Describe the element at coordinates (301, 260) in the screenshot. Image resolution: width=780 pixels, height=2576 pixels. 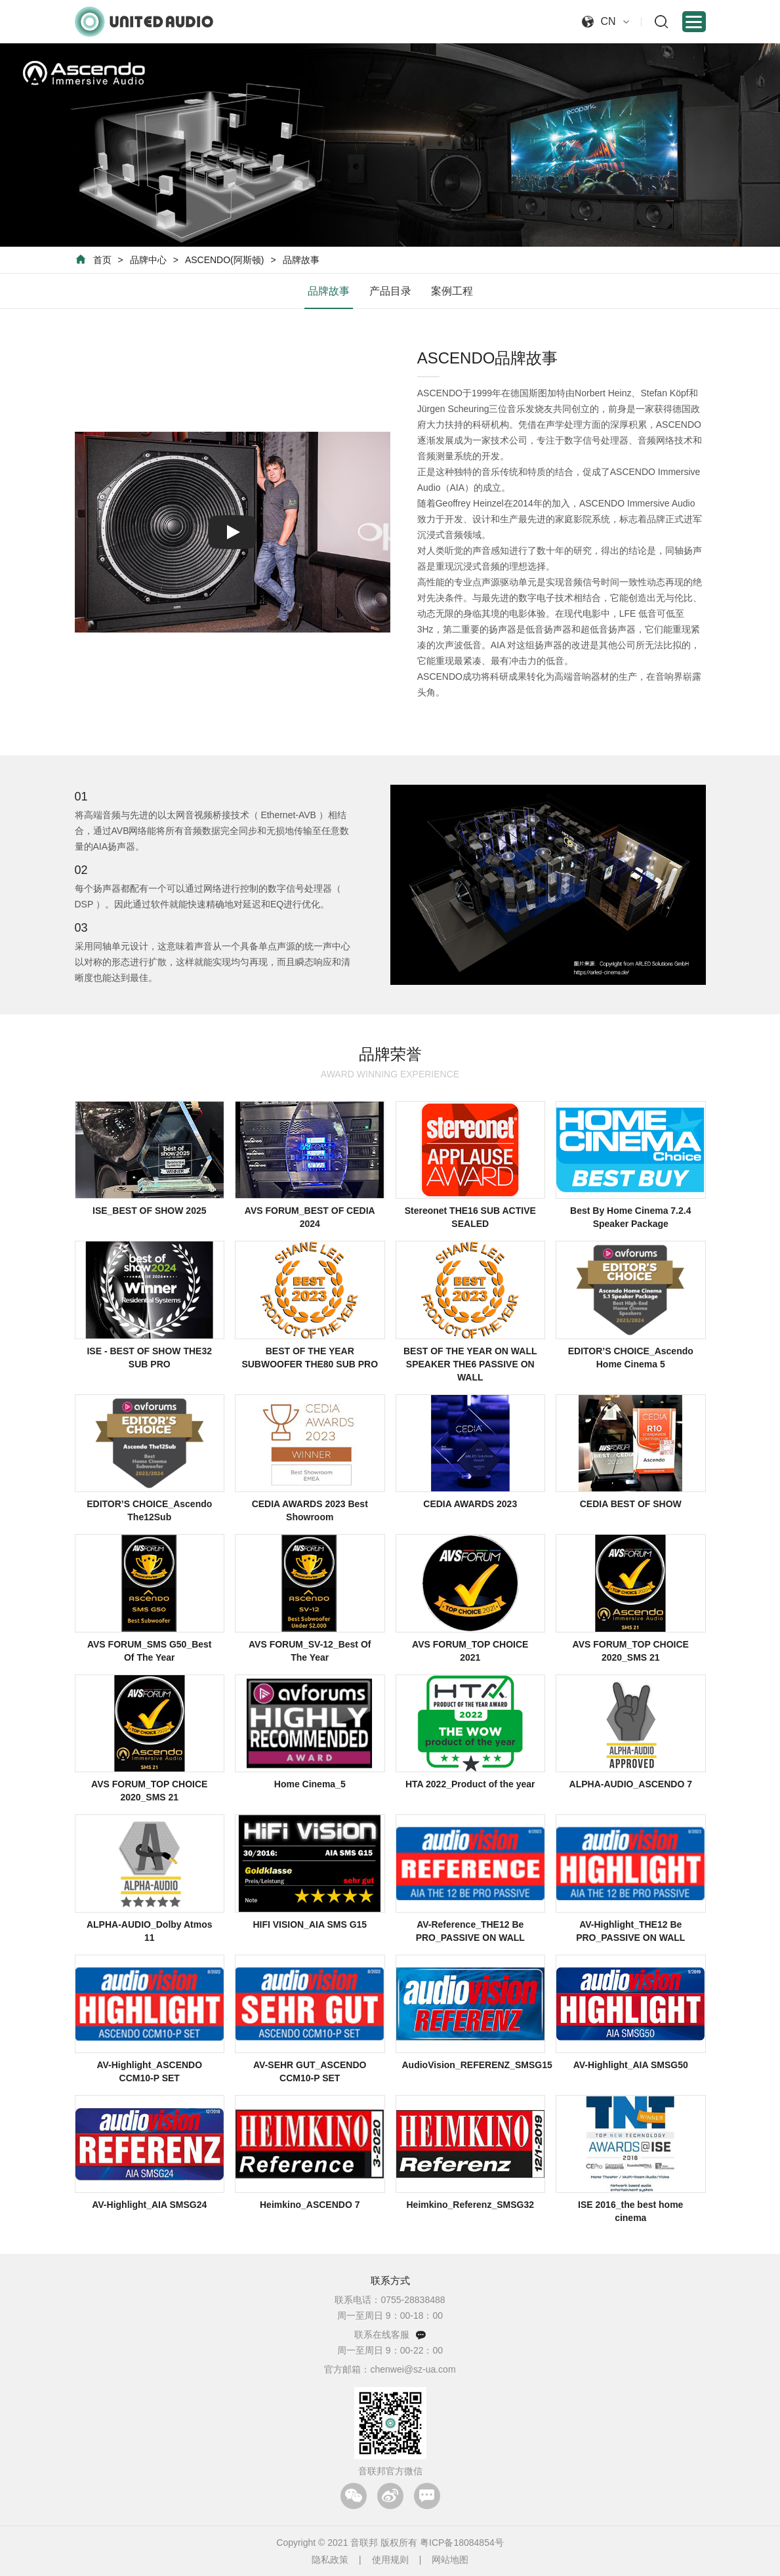
I see `品牌故事` at that location.